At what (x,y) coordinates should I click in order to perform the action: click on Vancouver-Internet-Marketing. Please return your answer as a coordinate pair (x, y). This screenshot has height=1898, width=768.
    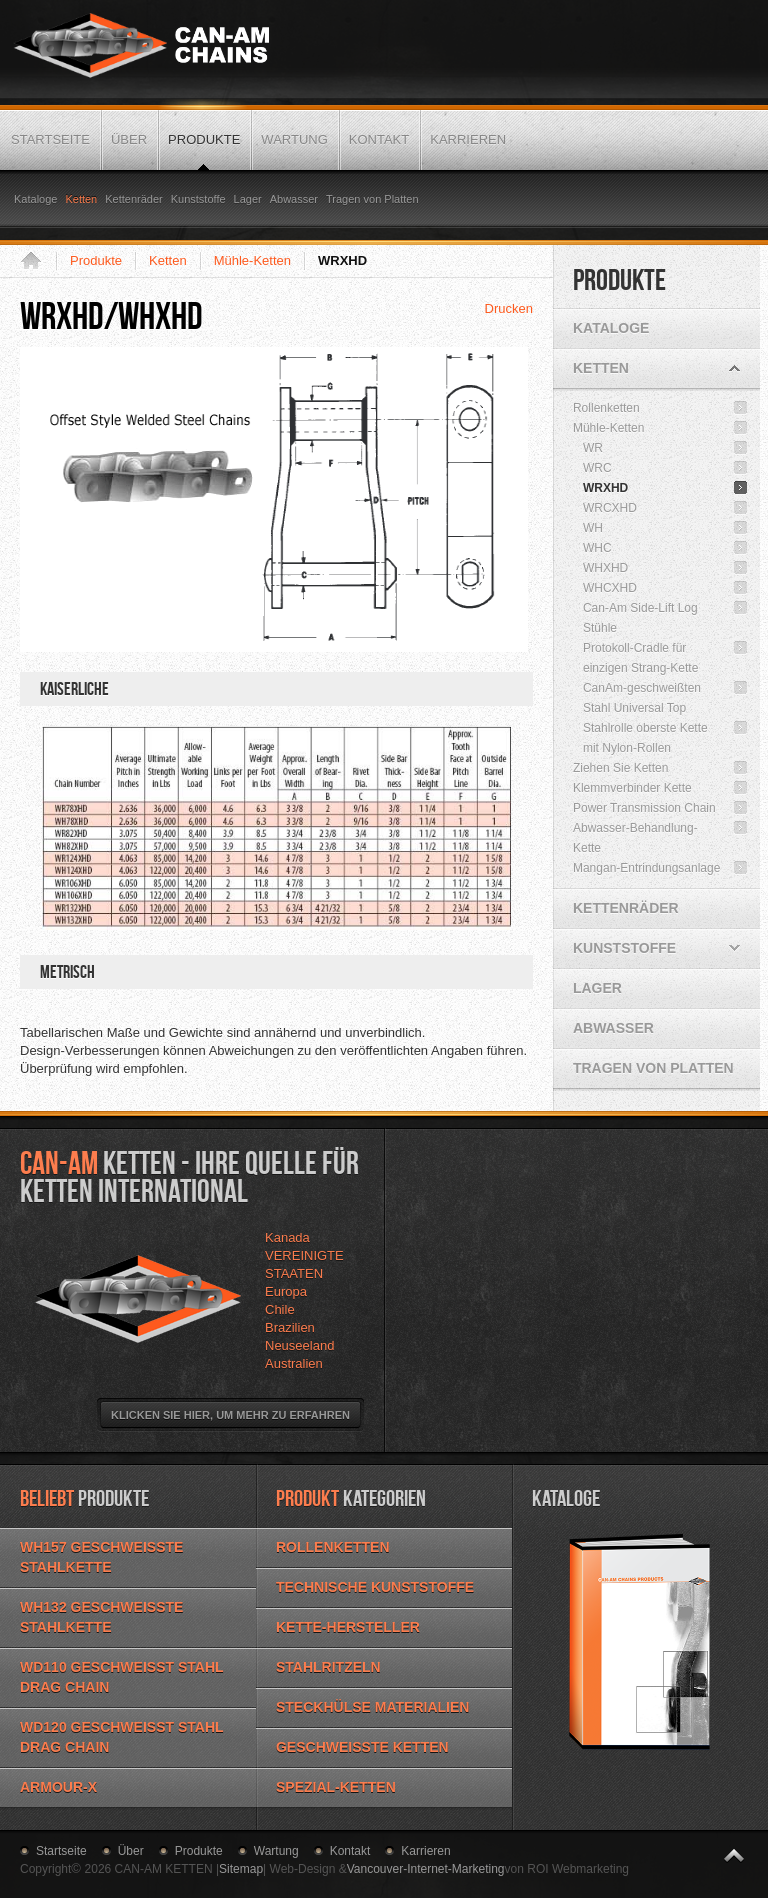
    Looking at the image, I should click on (426, 1869).